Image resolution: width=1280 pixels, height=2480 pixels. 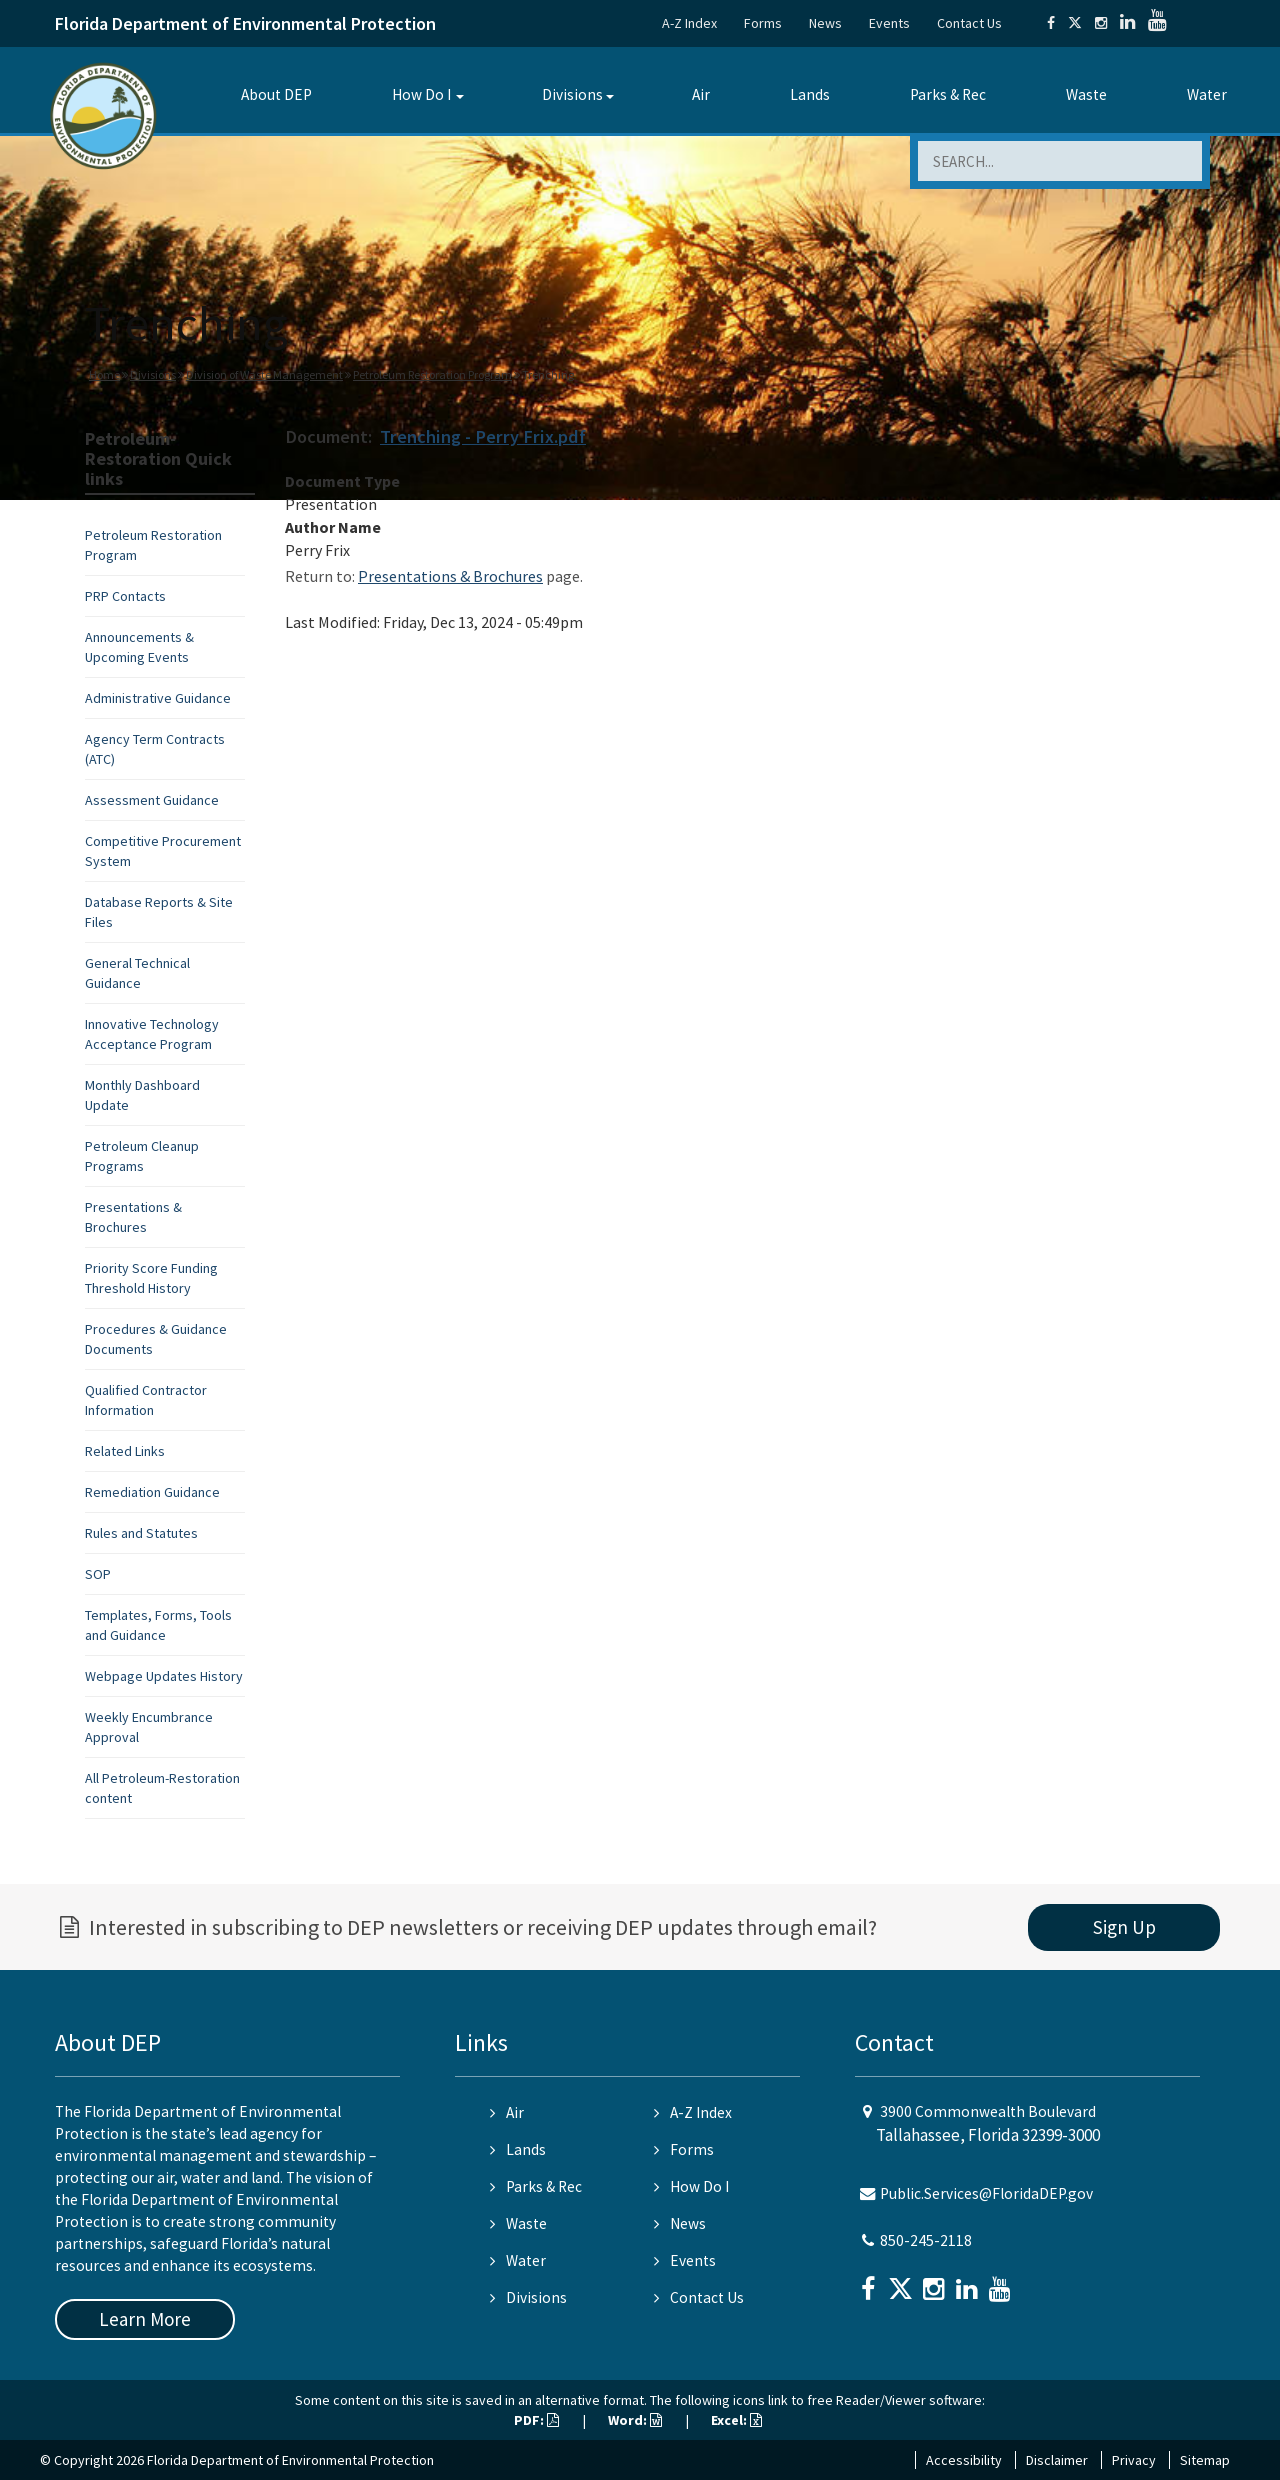 What do you see at coordinates (421, 94) in the screenshot?
I see `How Do I` at bounding box center [421, 94].